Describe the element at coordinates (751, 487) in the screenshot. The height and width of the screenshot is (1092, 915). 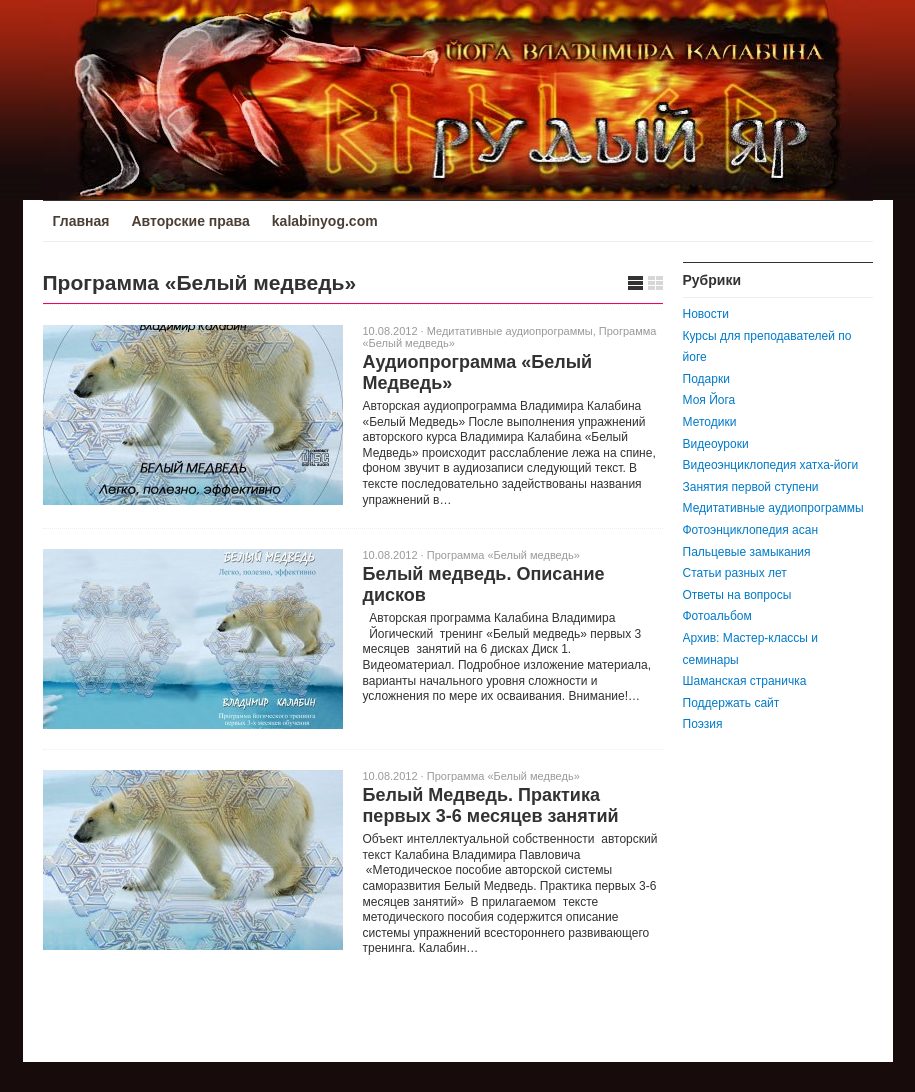
I see `Занятия первой ступени` at that location.